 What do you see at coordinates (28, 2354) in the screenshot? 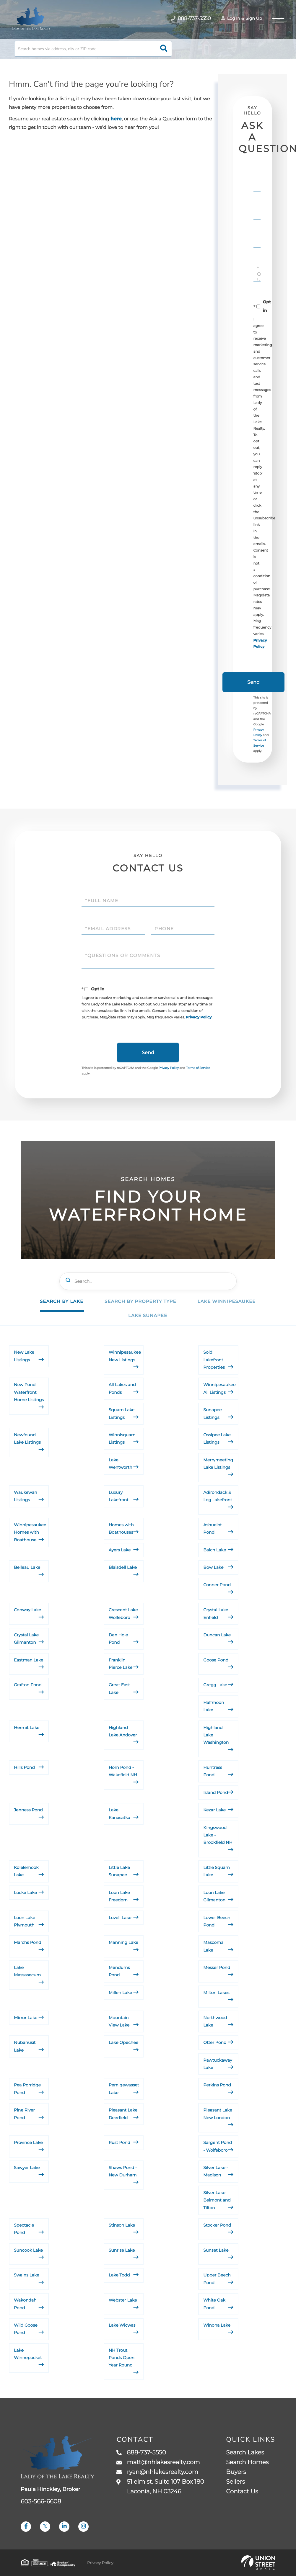
I see `Lake Winnepocket` at bounding box center [28, 2354].